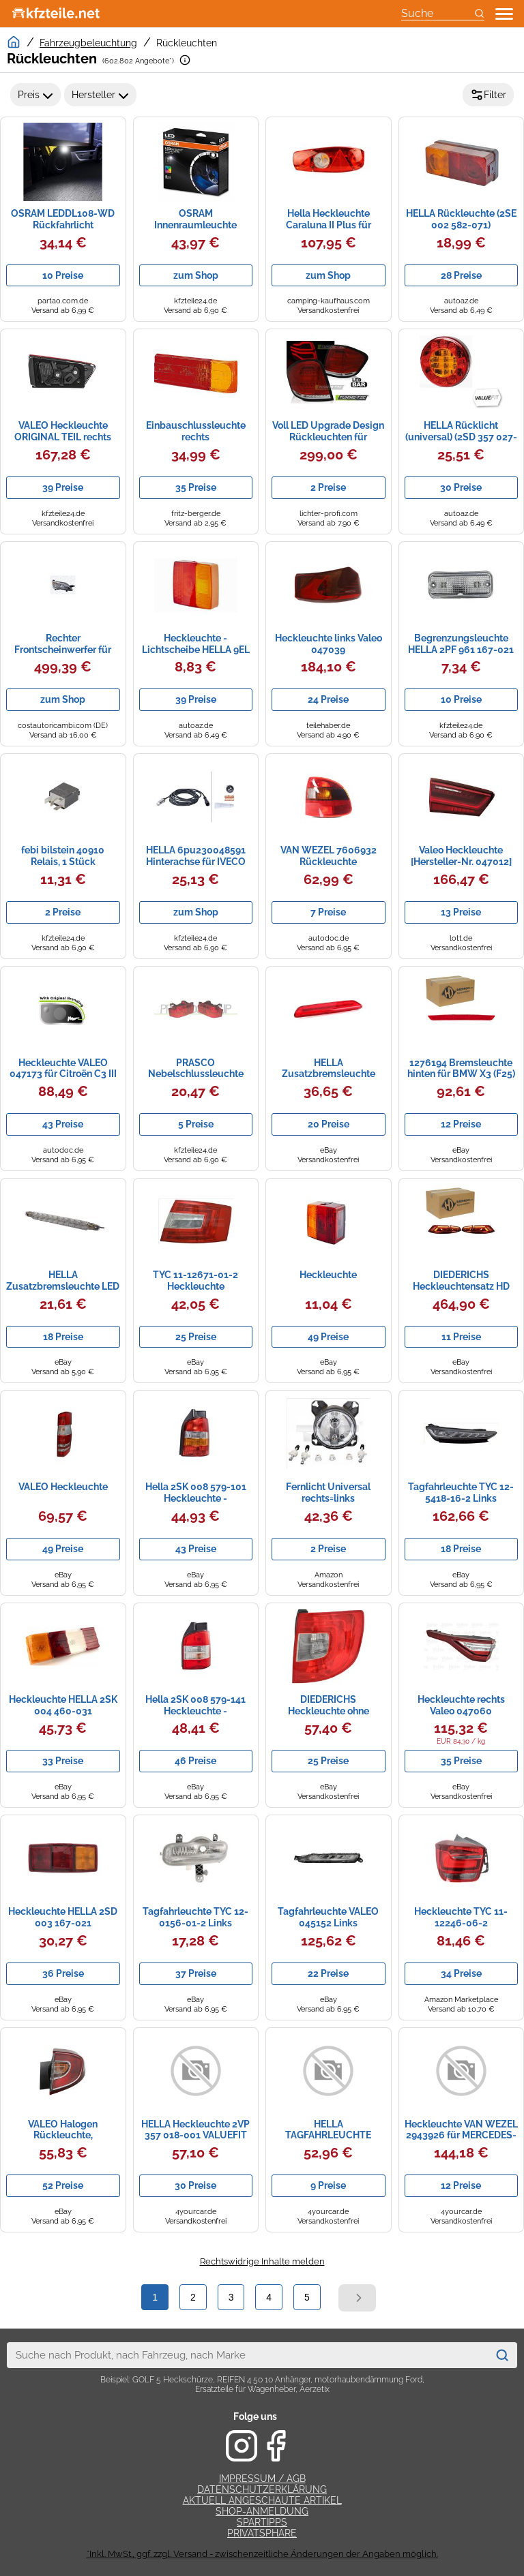 The height and width of the screenshot is (2576, 524). What do you see at coordinates (100, 95) in the screenshot?
I see `Hersteller` at bounding box center [100, 95].